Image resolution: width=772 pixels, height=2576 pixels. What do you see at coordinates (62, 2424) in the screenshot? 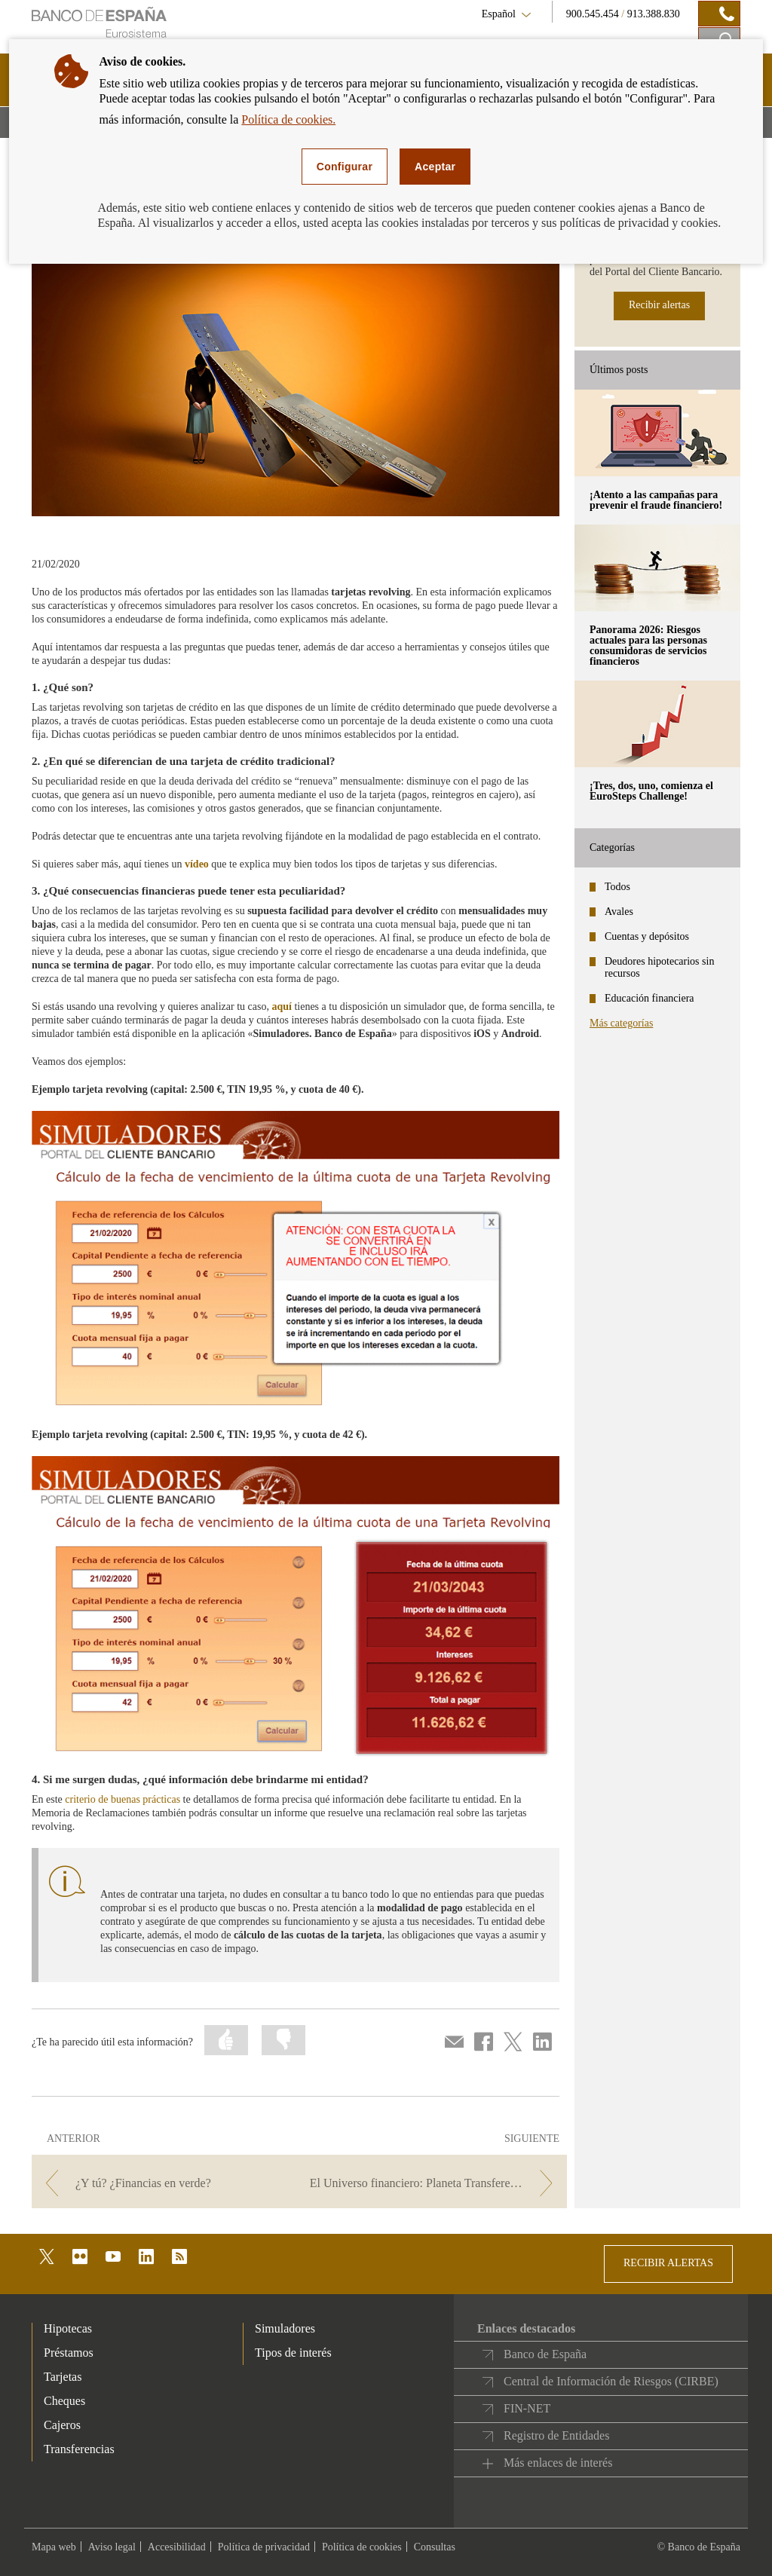
I see `Cajeros [footer-products-Cajeros]` at bounding box center [62, 2424].